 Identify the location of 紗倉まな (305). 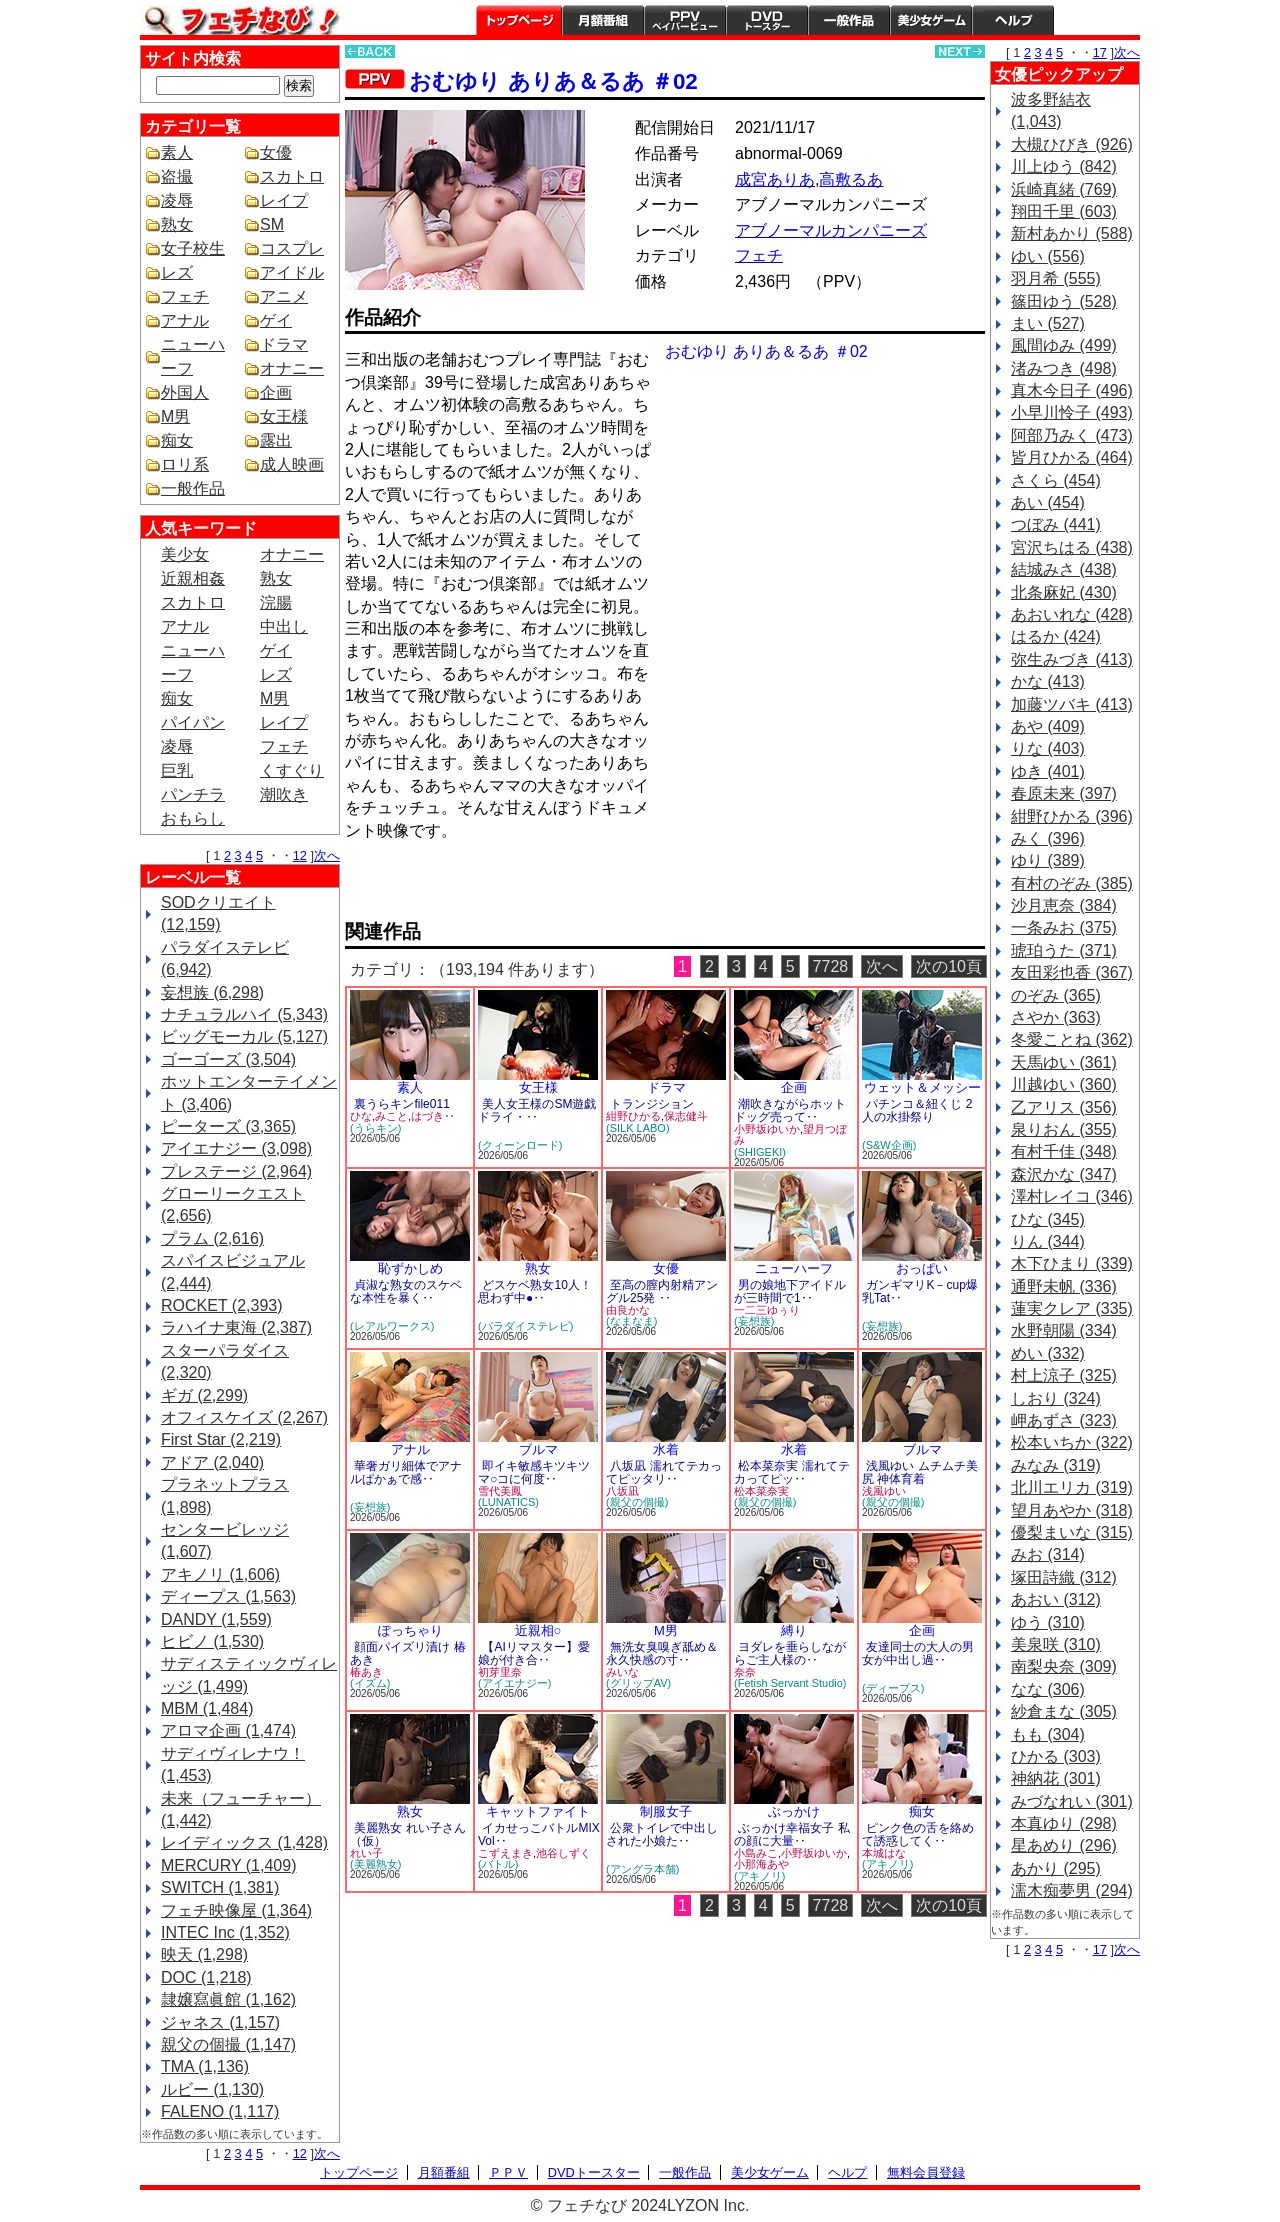
(1064, 1711).